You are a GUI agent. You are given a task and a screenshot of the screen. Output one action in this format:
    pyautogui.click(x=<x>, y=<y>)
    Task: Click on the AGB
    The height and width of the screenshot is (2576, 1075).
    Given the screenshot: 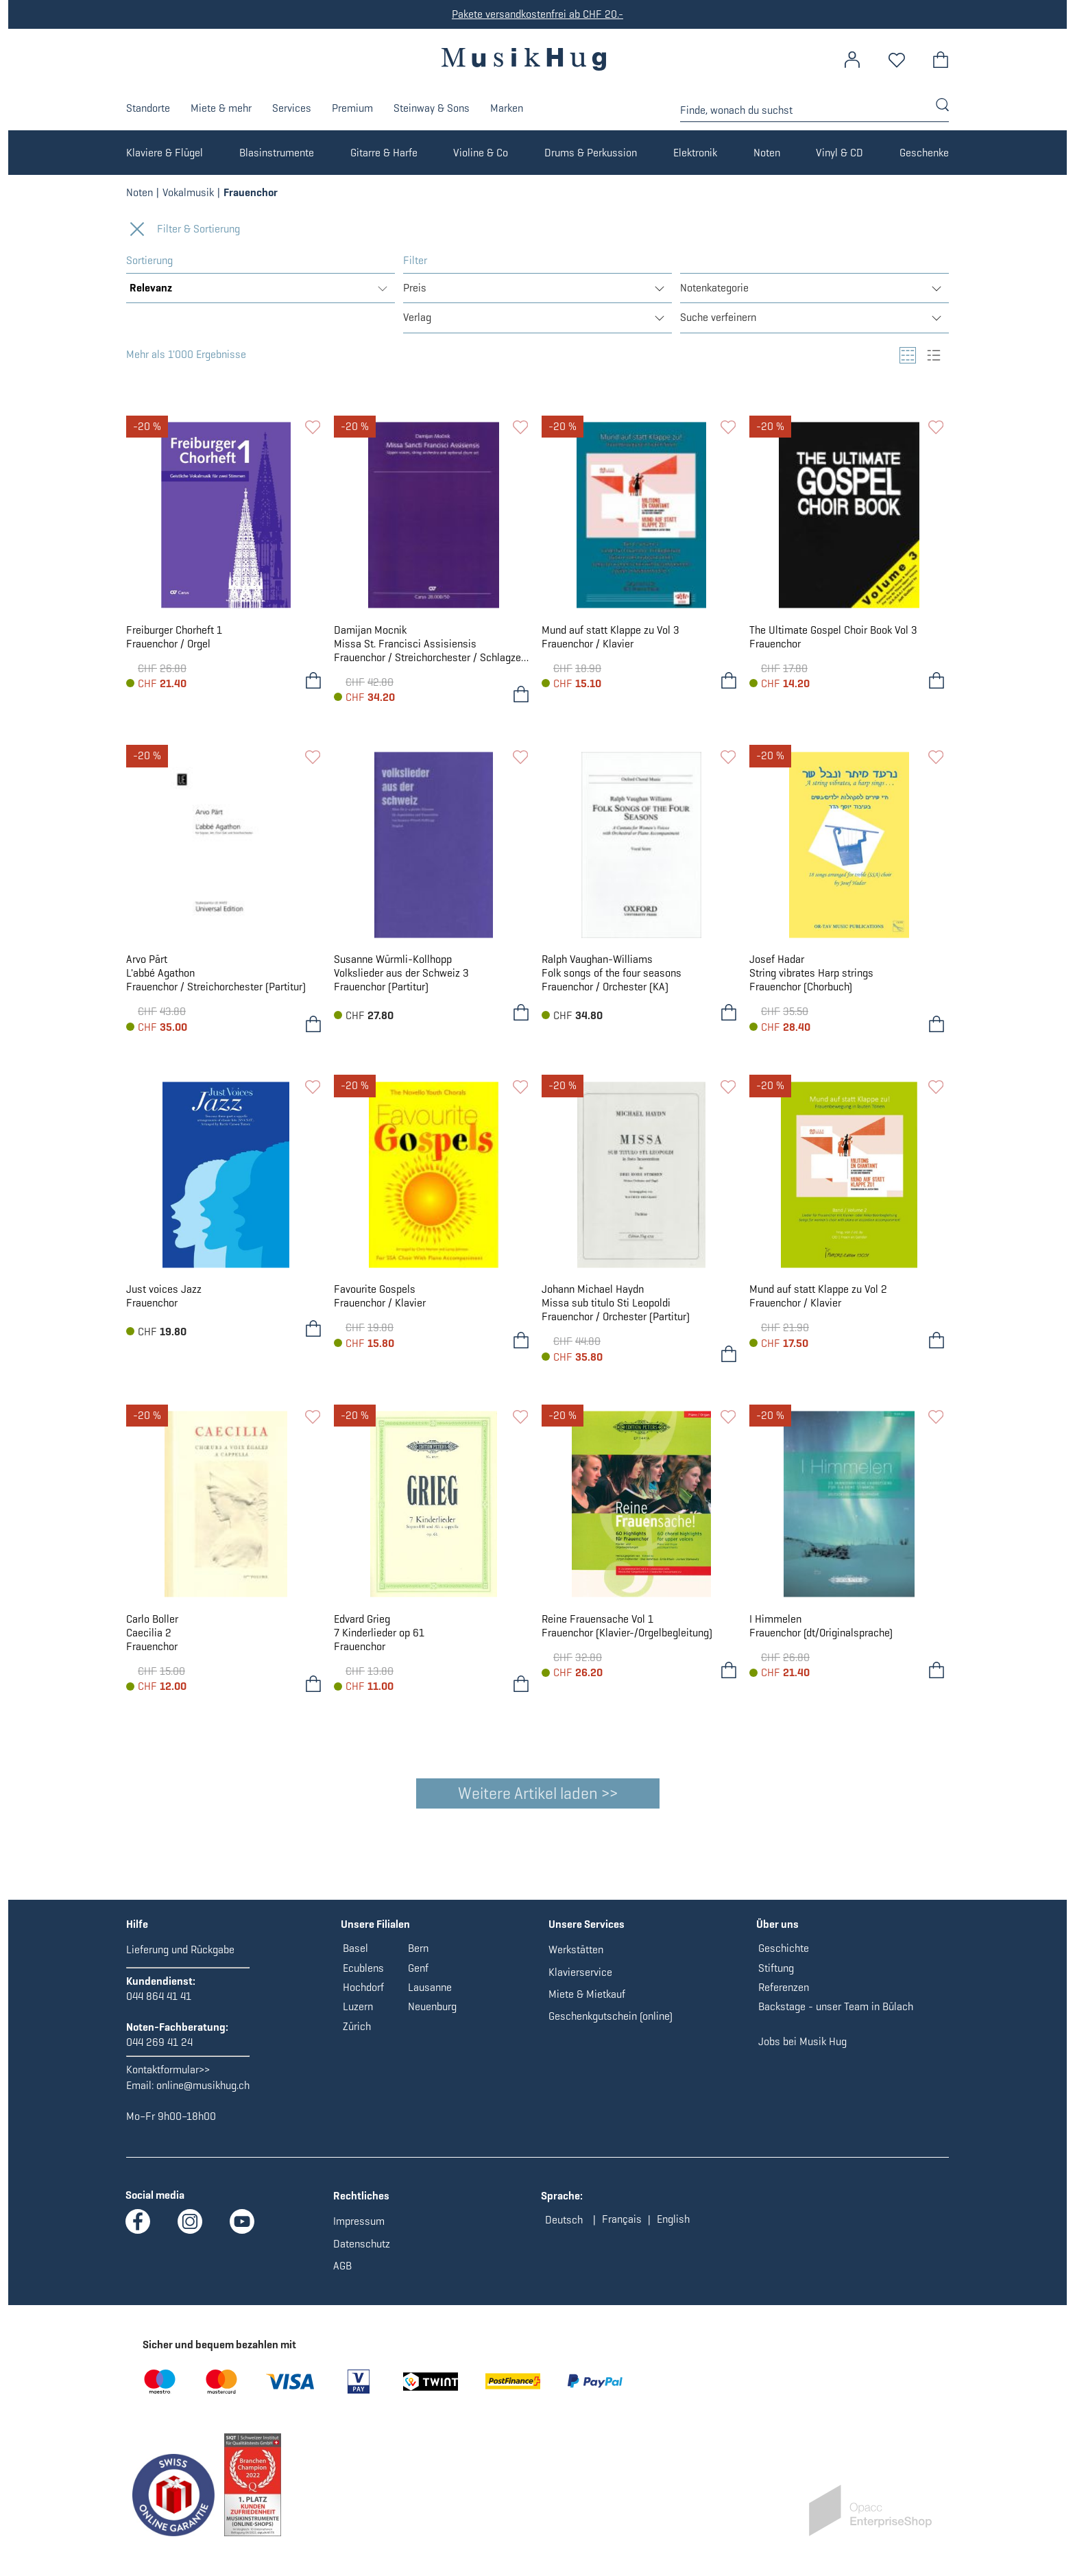 What is the action you would take?
    pyautogui.click(x=342, y=2274)
    